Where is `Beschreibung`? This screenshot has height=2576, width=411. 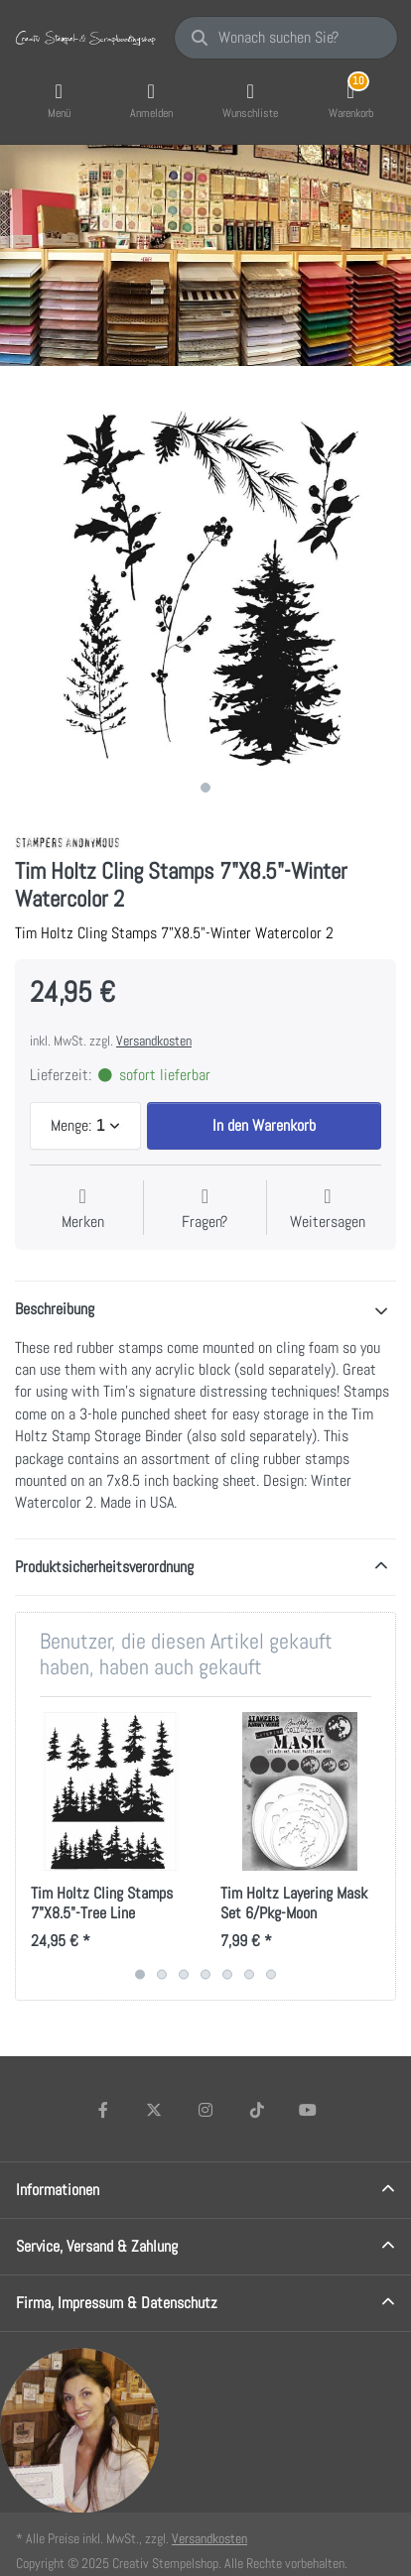
Beschreibung is located at coordinates (54, 1308).